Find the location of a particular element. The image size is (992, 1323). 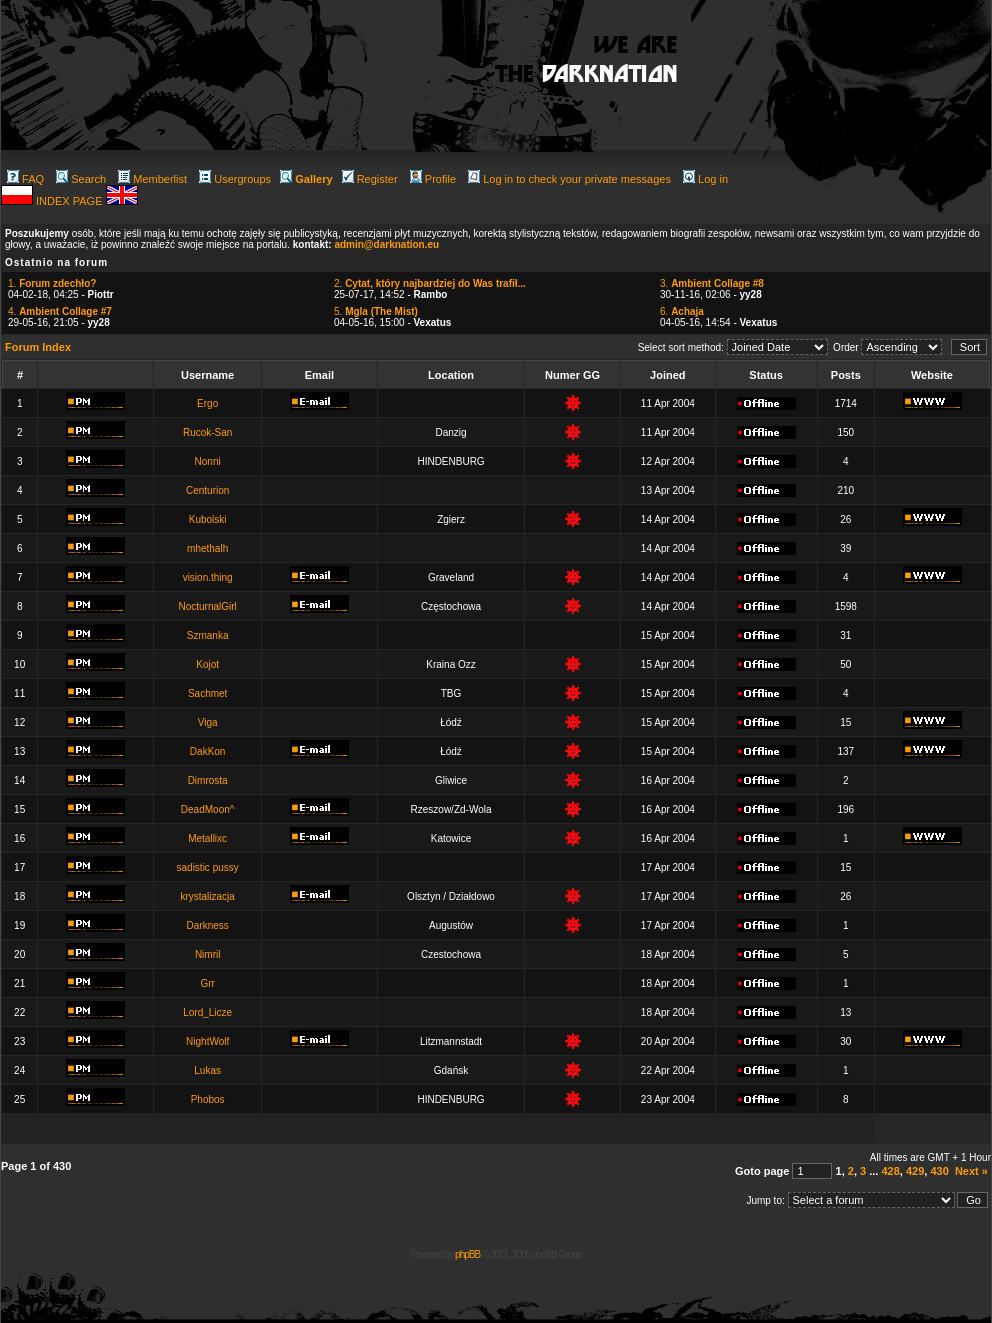

mhethalh is located at coordinates (207, 548).